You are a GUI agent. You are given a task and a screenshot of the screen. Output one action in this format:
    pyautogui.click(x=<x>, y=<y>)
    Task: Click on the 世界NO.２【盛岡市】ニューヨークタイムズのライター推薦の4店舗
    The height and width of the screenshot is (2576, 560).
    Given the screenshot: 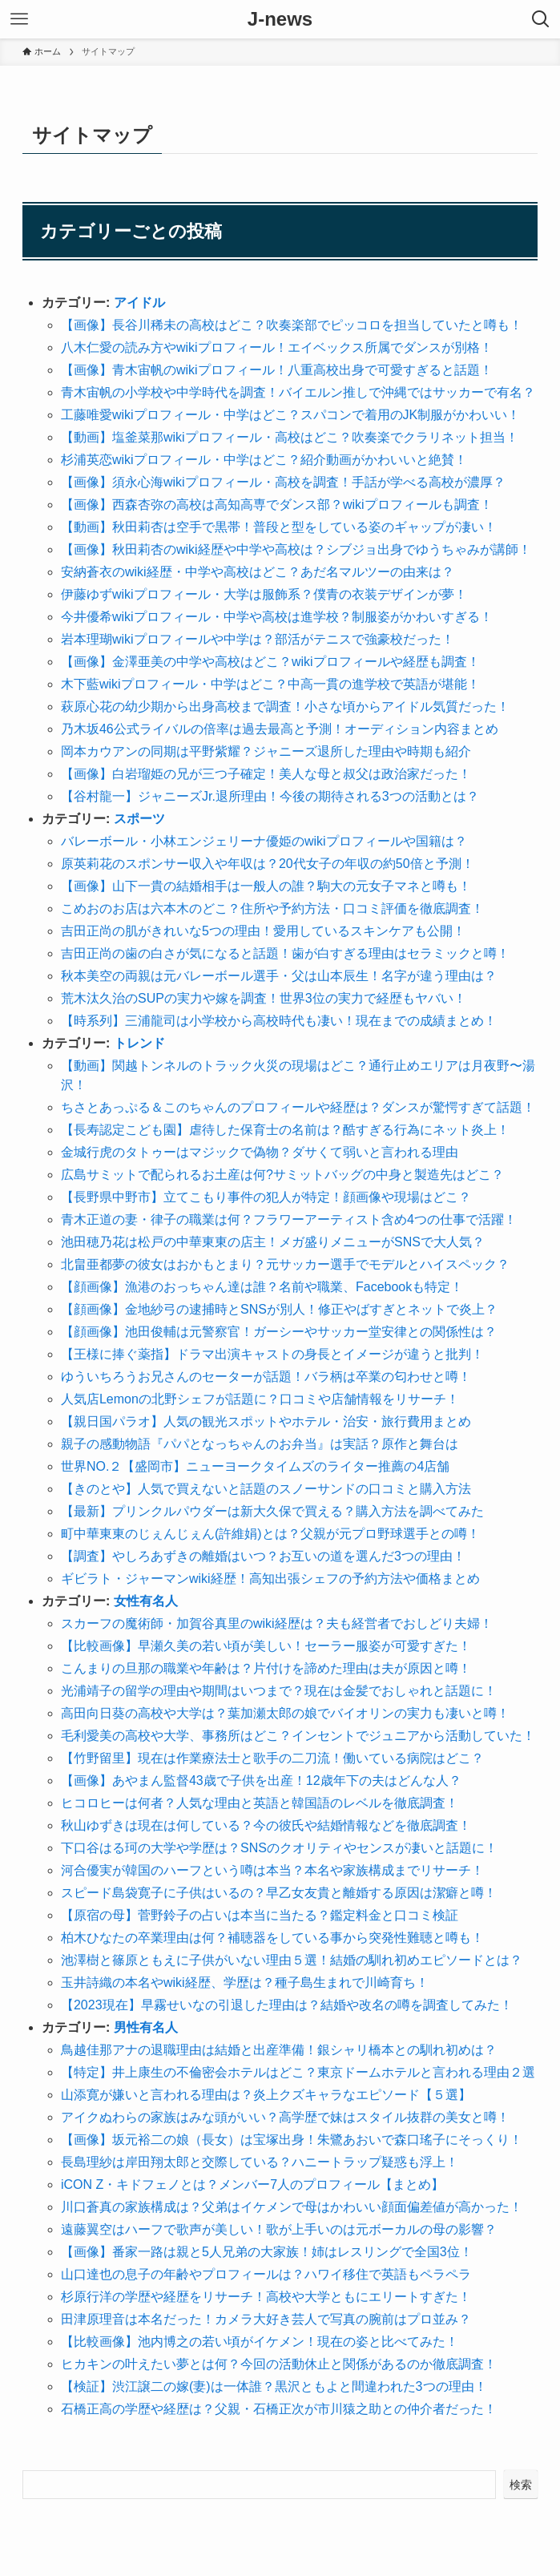 What is the action you would take?
    pyautogui.click(x=255, y=1466)
    